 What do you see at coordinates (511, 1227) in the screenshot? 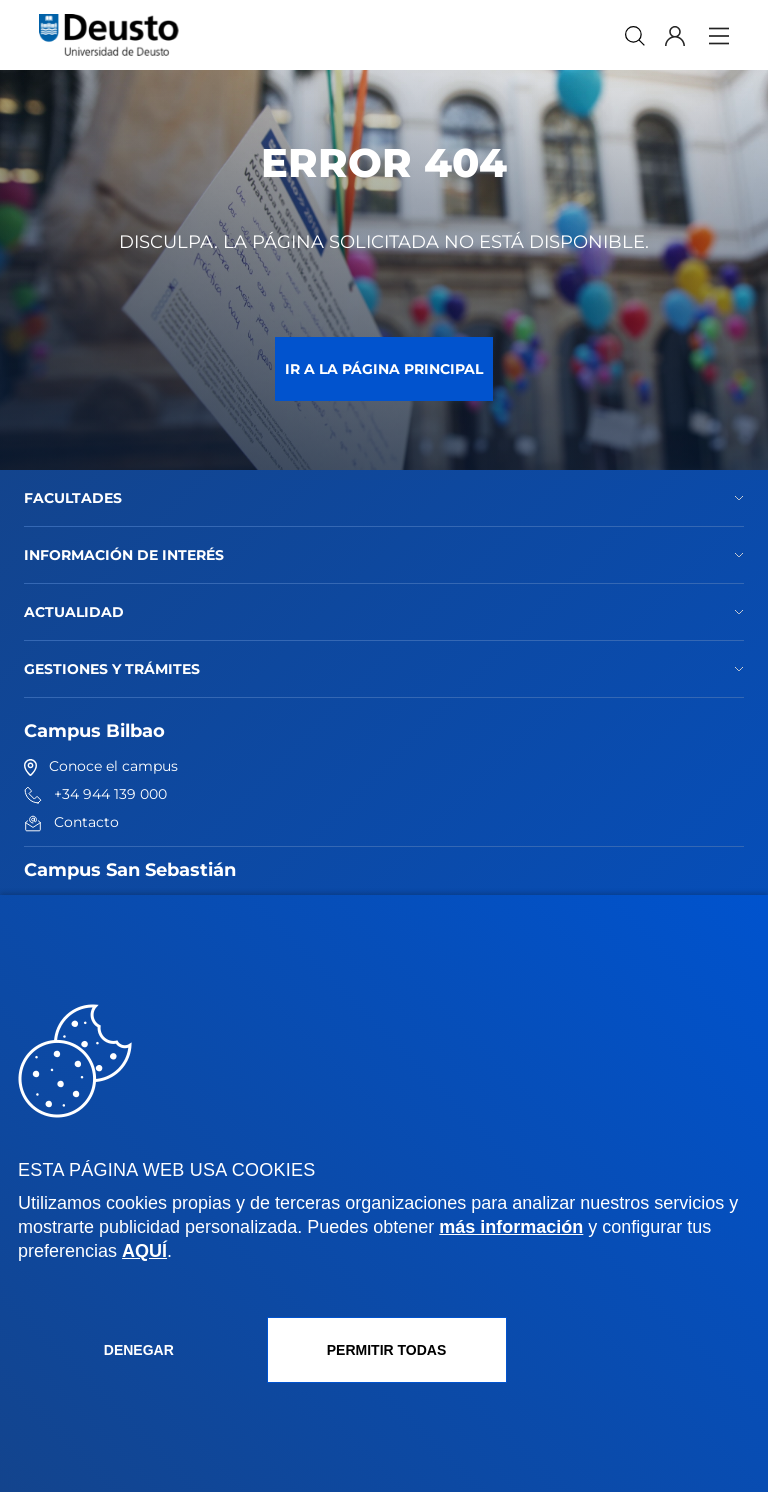
I see `más información` at bounding box center [511, 1227].